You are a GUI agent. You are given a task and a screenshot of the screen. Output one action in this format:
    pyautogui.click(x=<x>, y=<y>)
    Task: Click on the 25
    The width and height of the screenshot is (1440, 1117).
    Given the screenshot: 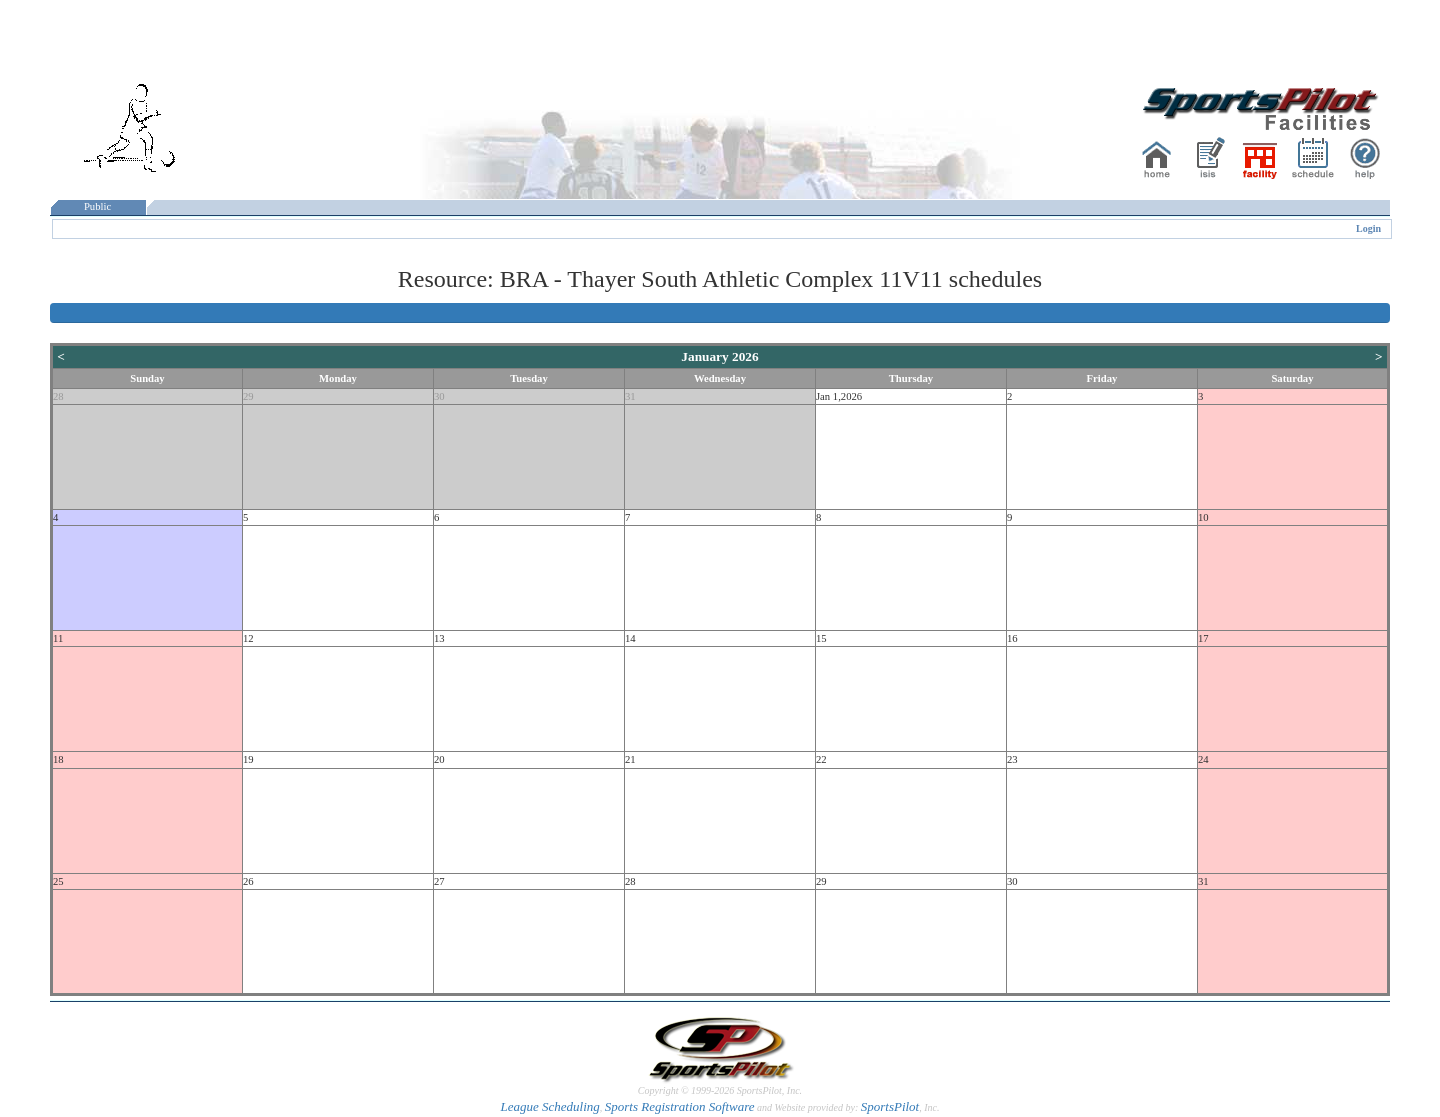 What is the action you would take?
    pyautogui.click(x=58, y=881)
    